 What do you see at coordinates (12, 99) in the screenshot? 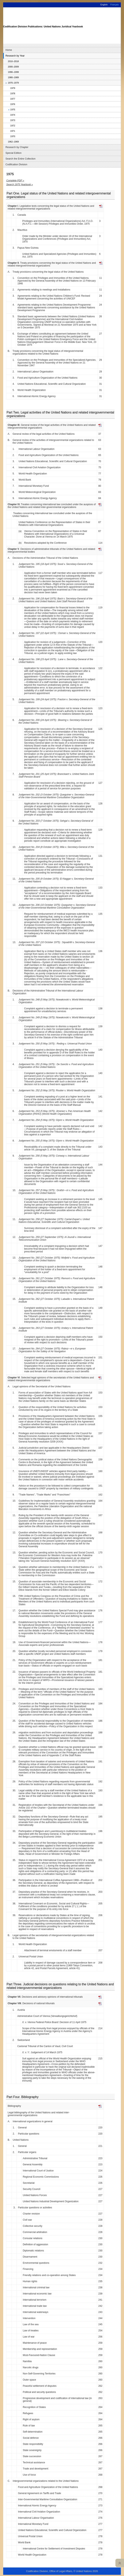
I see `1977` at bounding box center [12, 99].